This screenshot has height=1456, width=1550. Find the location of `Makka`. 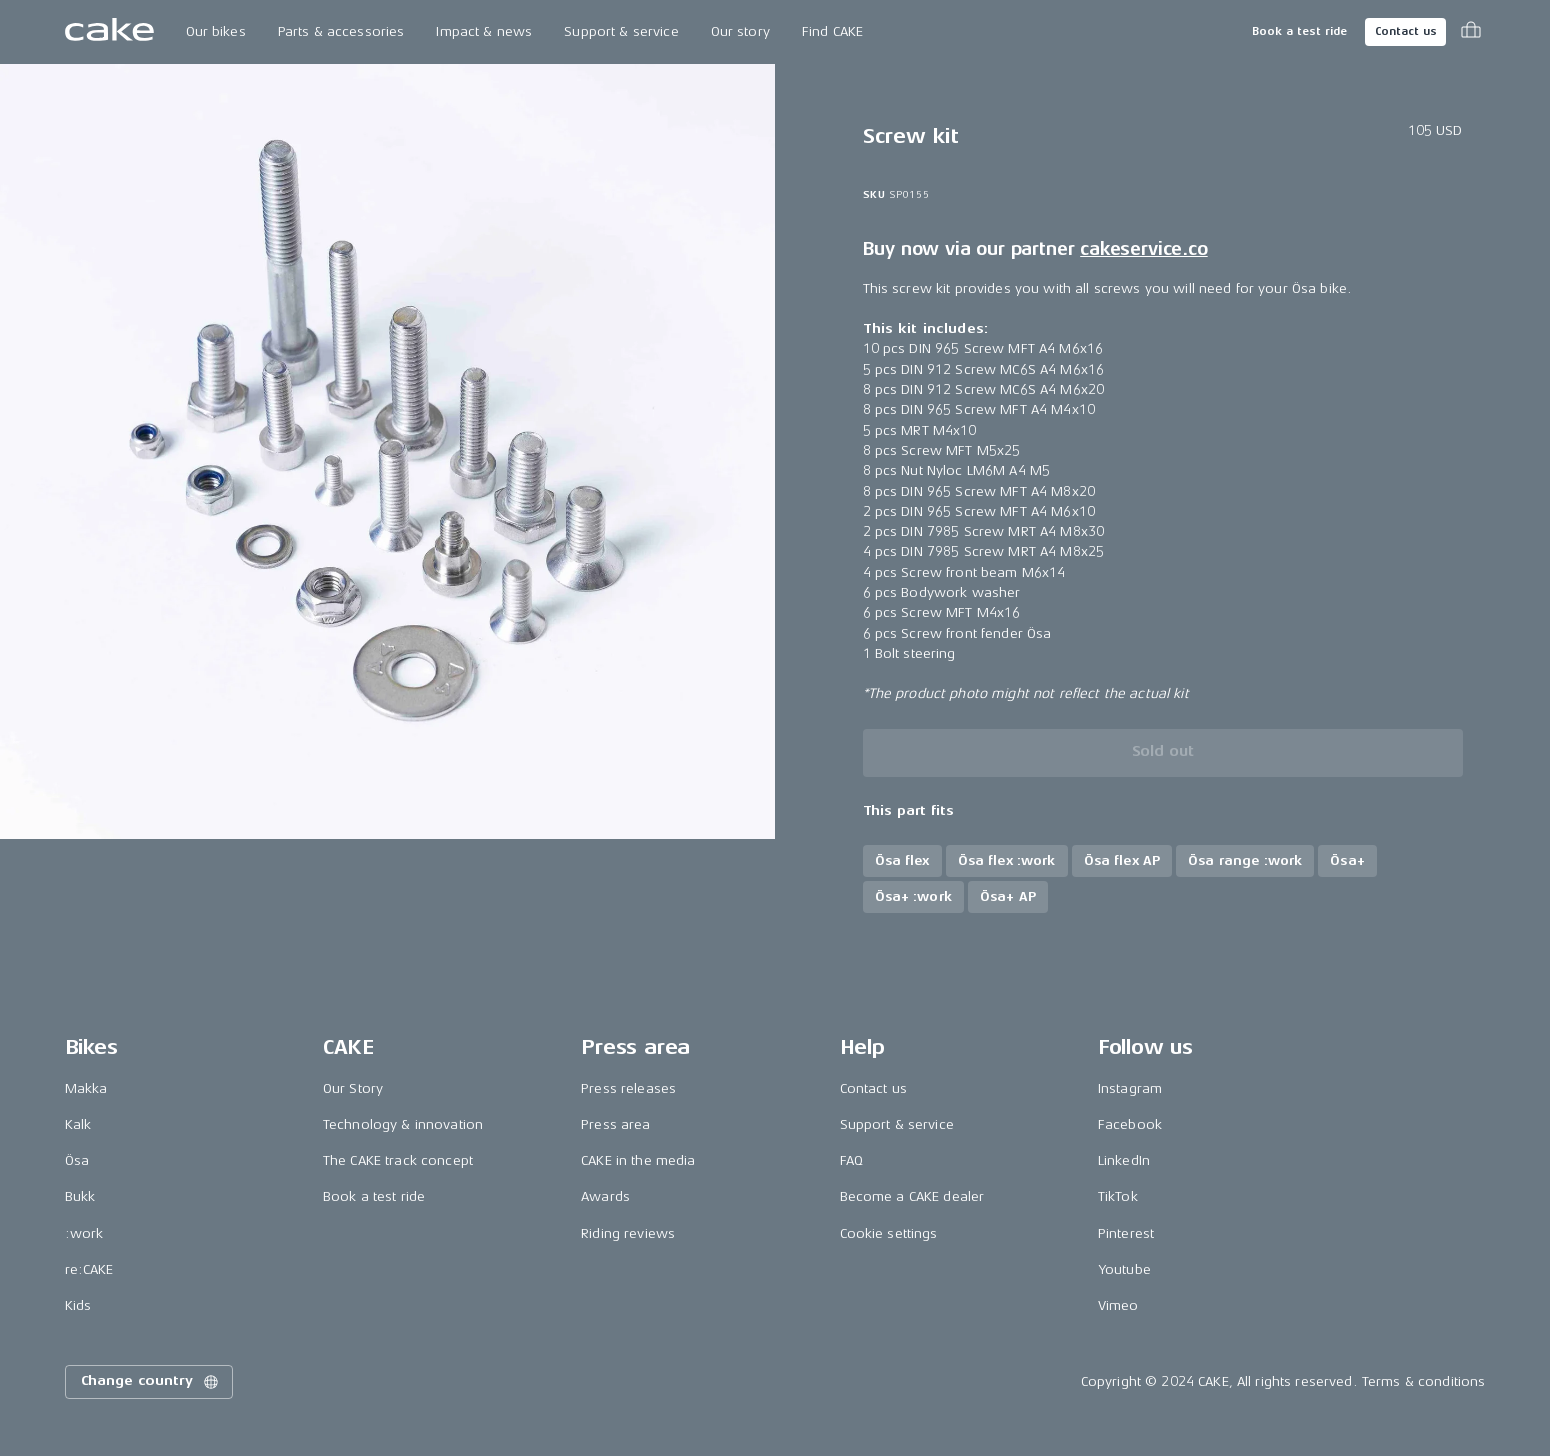

Makka is located at coordinates (86, 1088).